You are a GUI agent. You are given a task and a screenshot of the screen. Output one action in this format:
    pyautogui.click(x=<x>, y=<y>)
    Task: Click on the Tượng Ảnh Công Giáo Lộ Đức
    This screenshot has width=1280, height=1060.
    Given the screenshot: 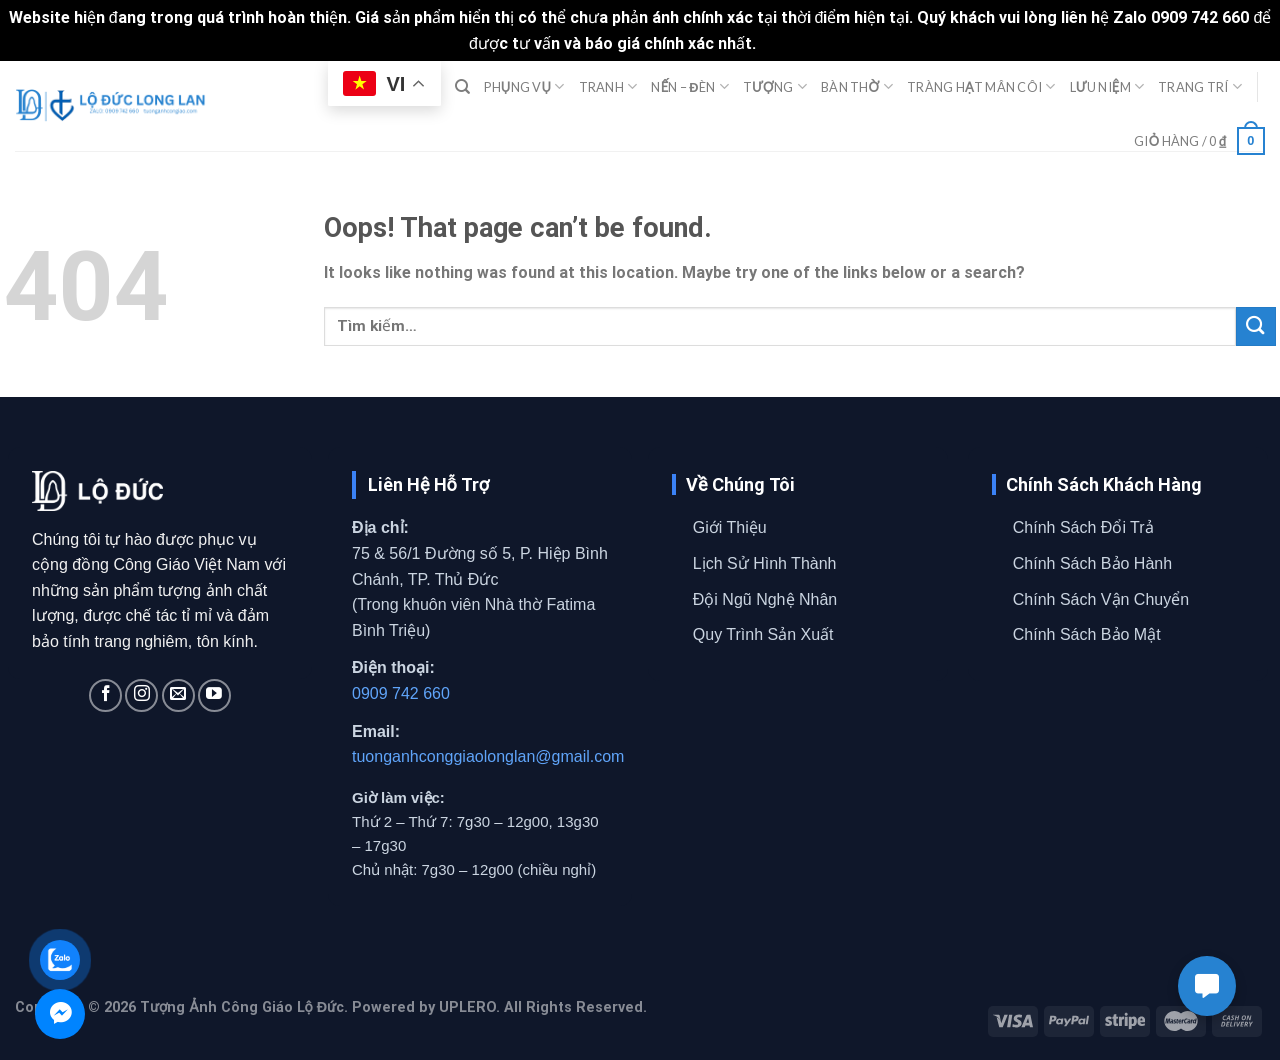 What is the action you would take?
    pyautogui.click(x=242, y=1007)
    